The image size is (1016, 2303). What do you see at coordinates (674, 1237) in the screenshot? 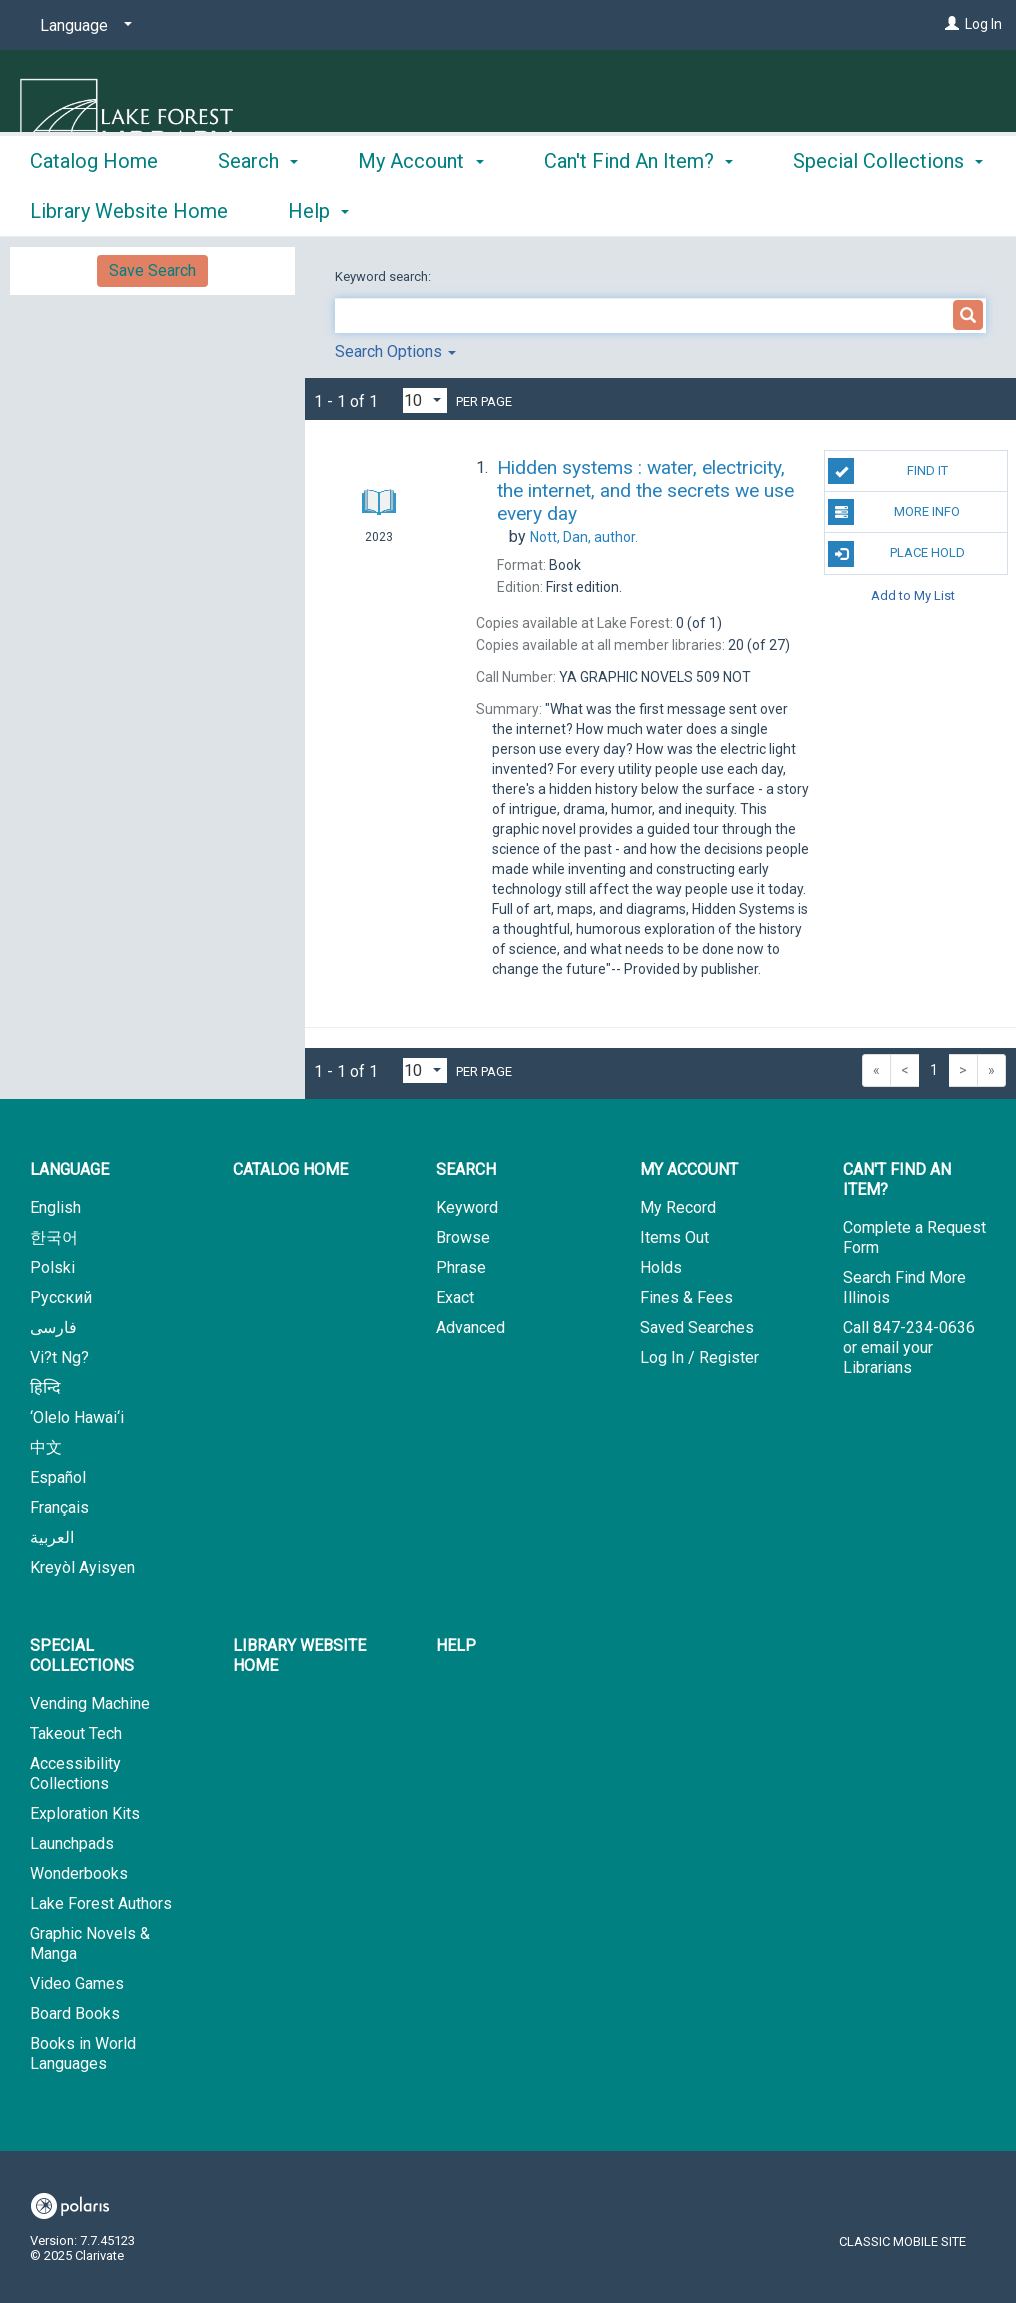
I see `Items Out` at bounding box center [674, 1237].